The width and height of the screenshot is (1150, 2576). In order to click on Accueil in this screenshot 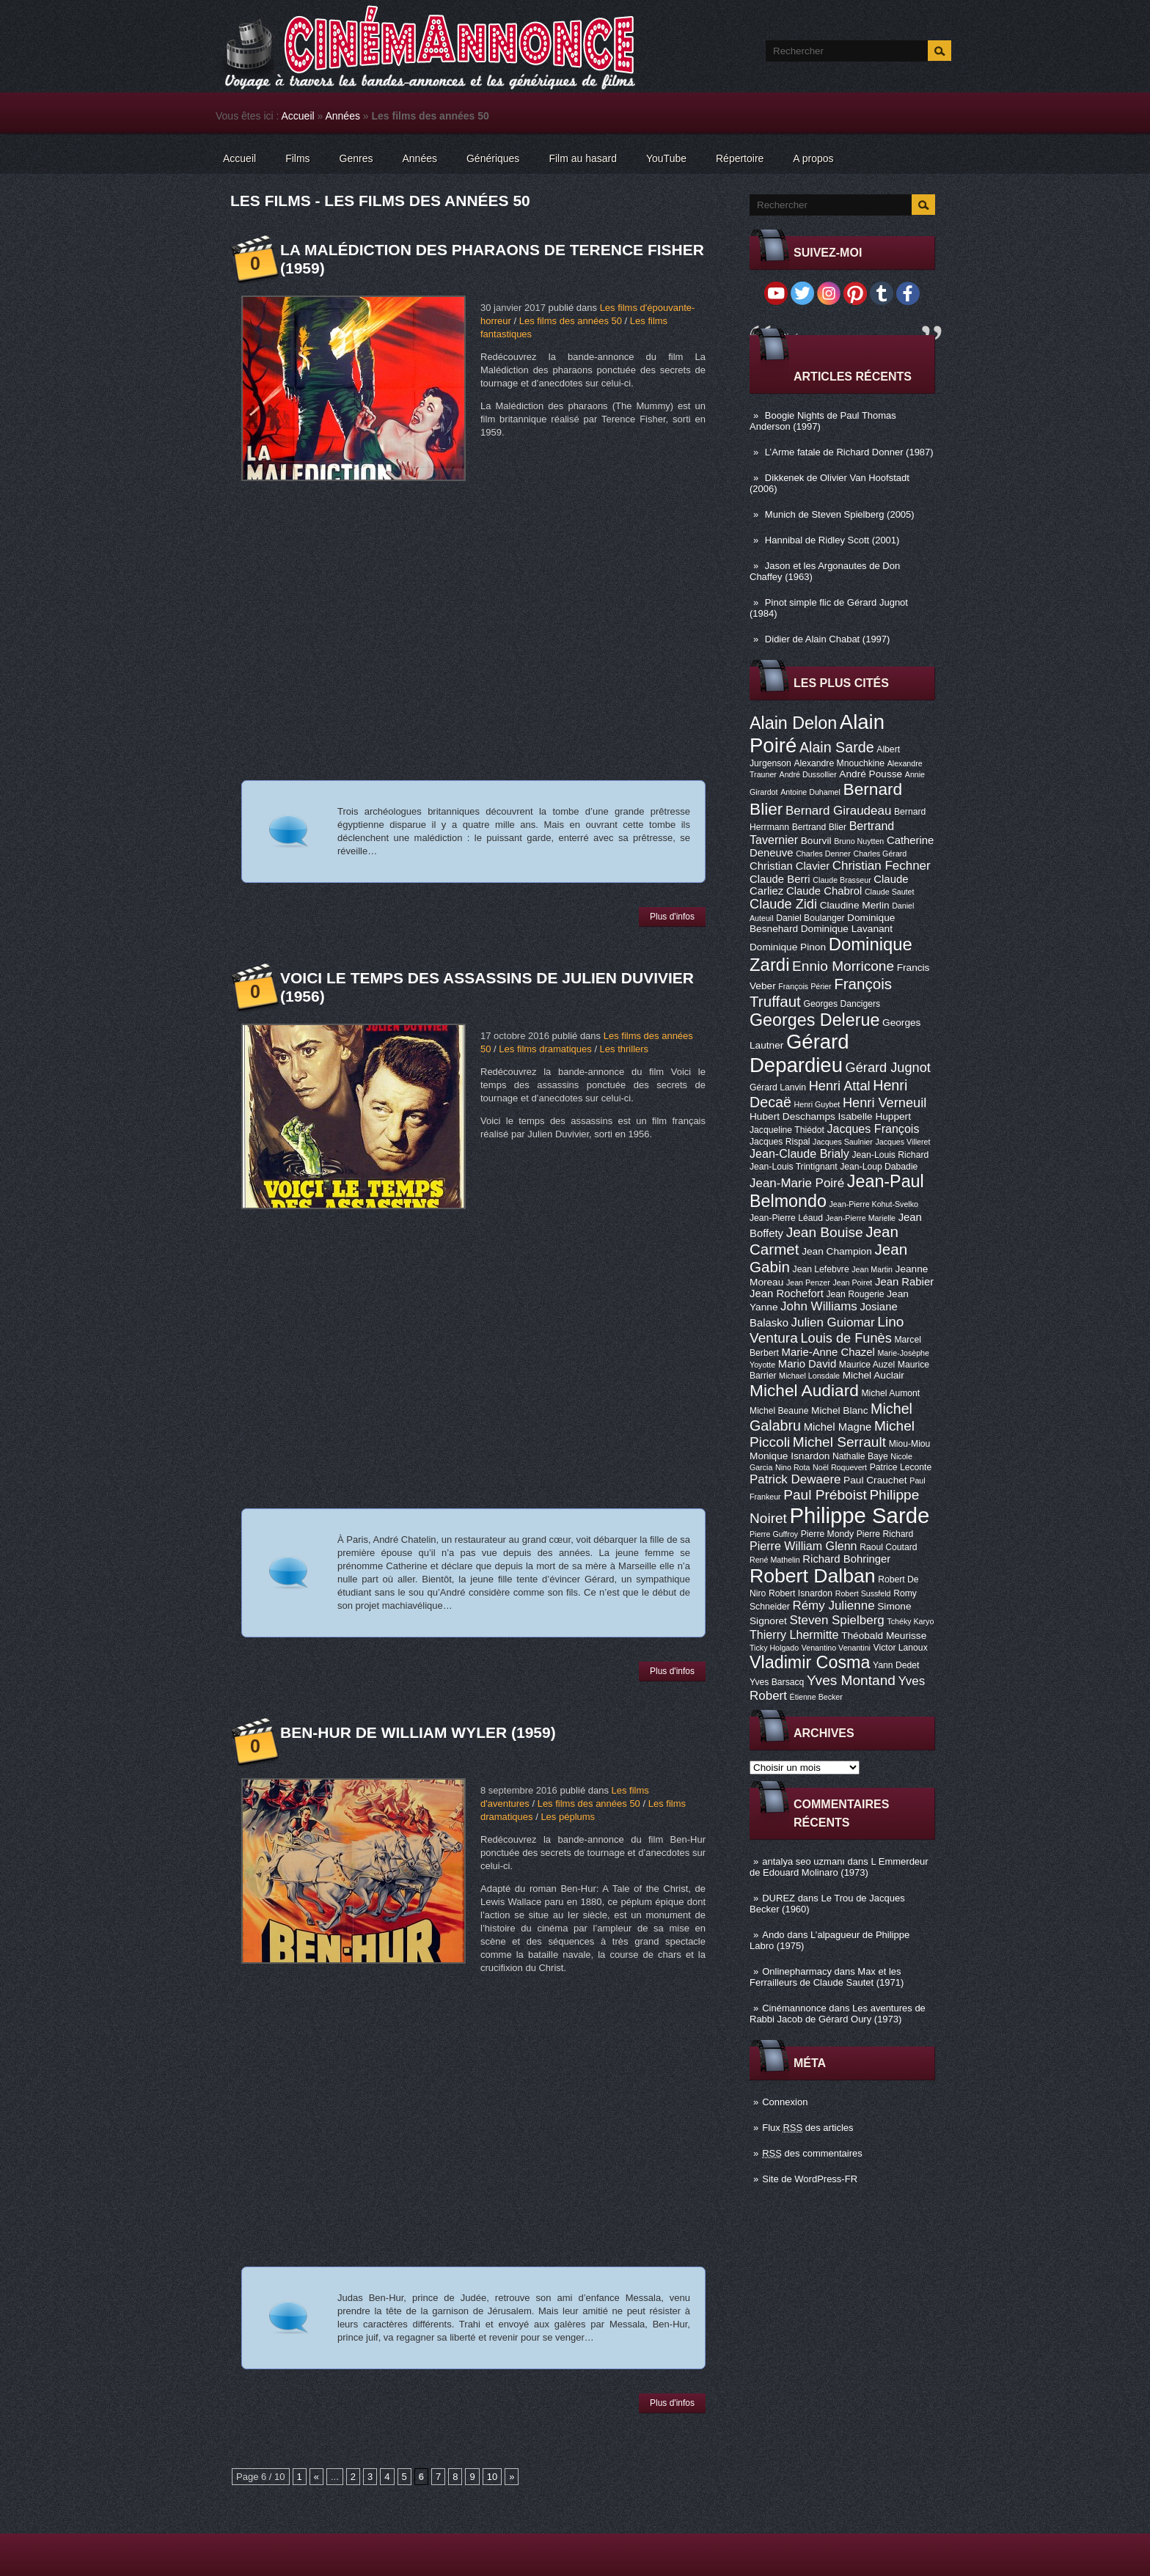, I will do `click(298, 116)`.